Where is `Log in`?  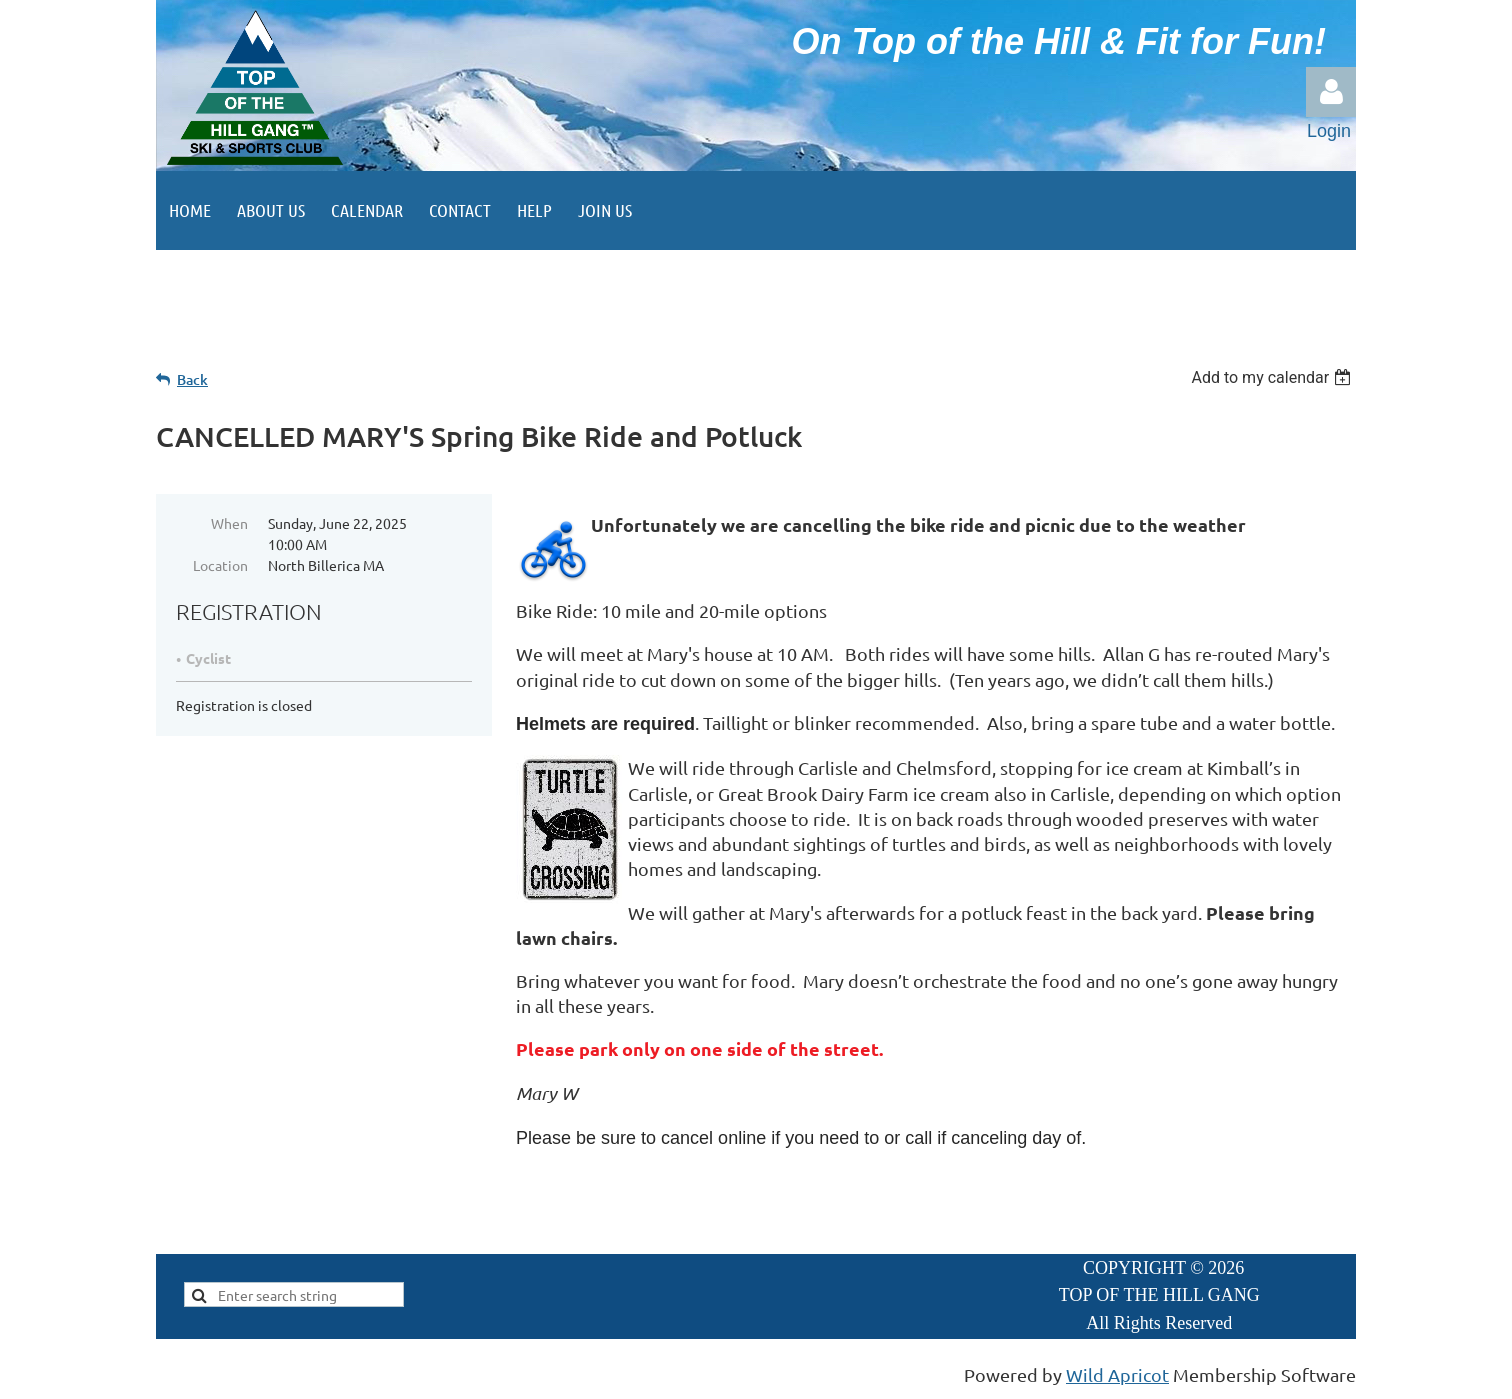 Log in is located at coordinates (1331, 92).